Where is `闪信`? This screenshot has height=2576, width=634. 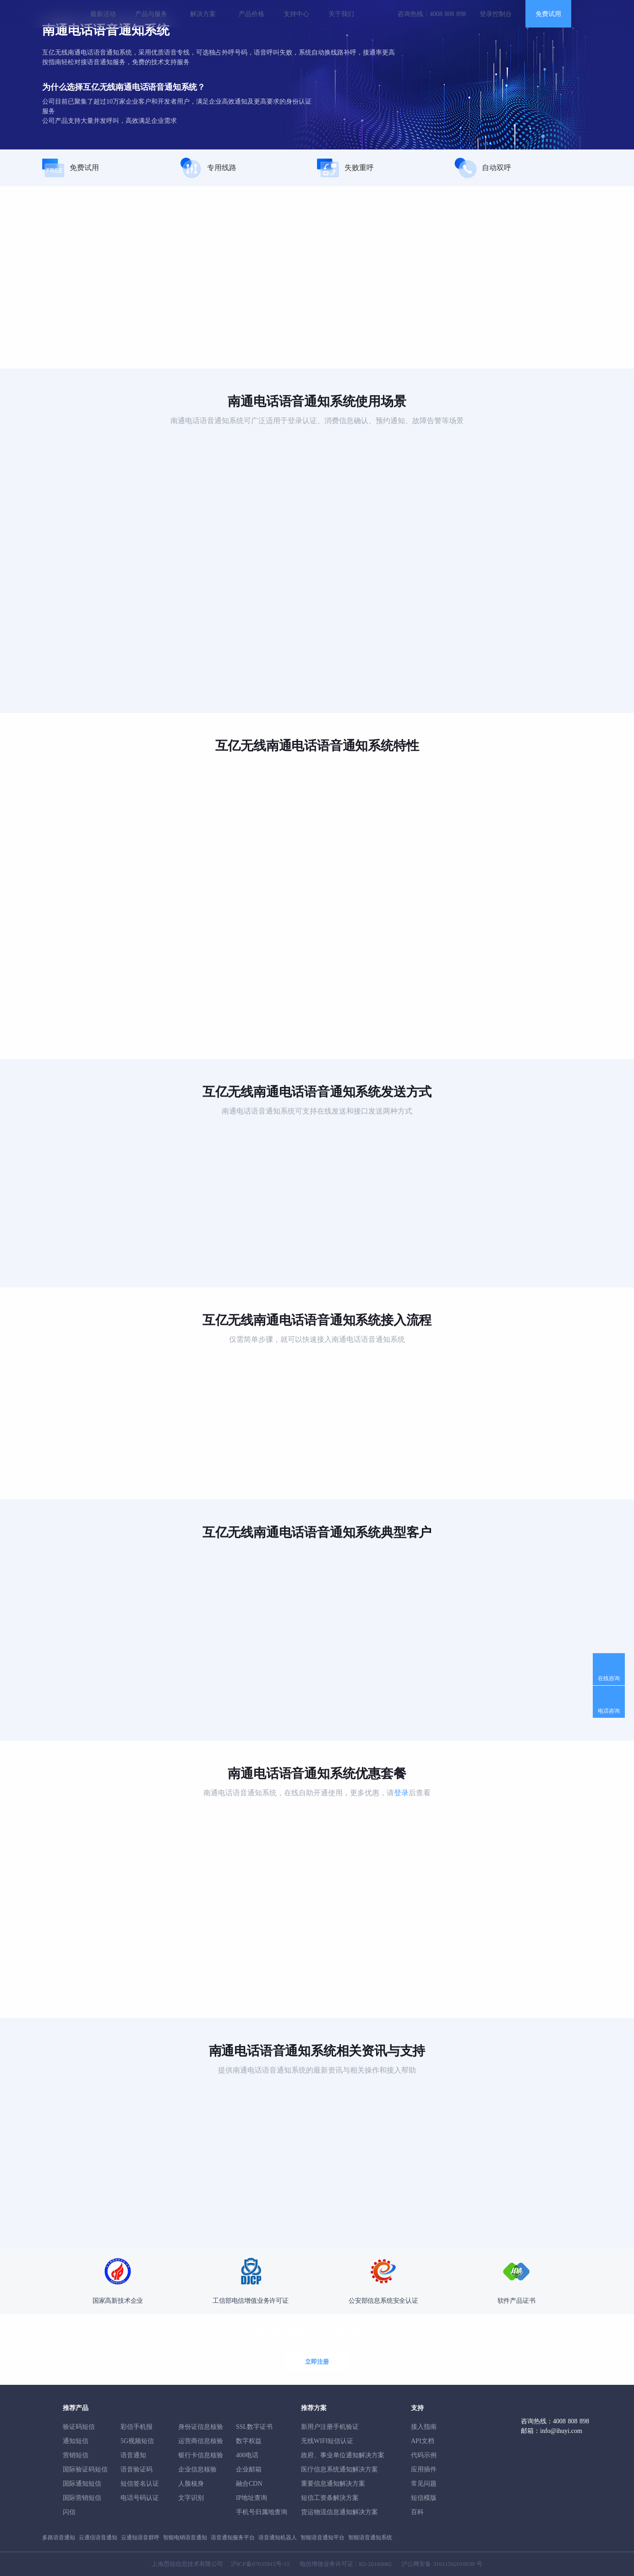 闪信 is located at coordinates (69, 2512).